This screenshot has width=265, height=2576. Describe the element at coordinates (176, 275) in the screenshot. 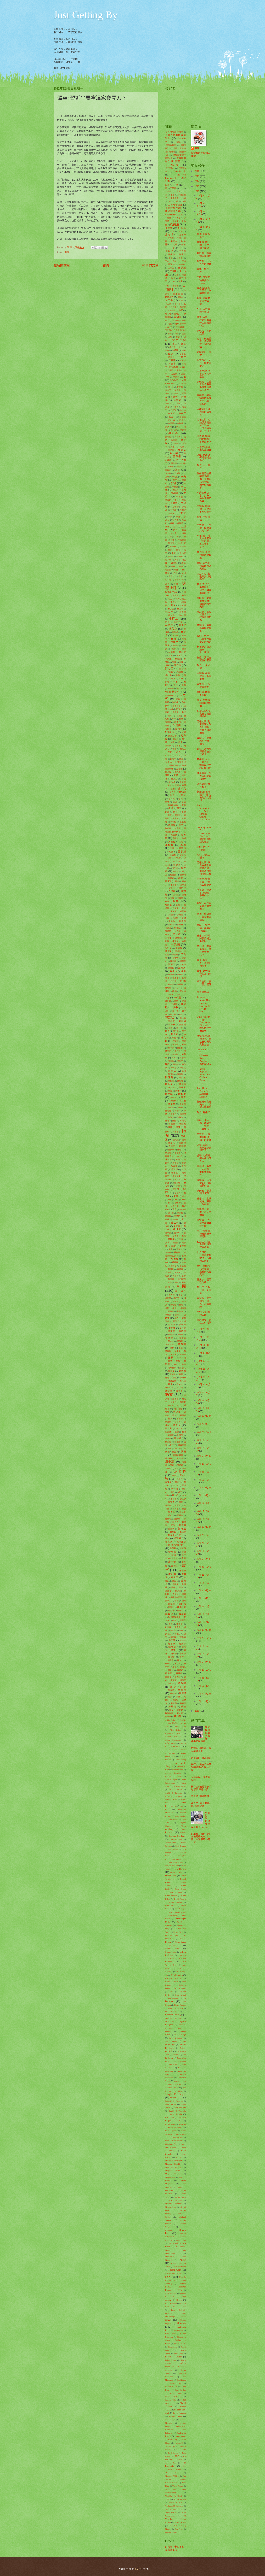

I see `仨頌` at that location.